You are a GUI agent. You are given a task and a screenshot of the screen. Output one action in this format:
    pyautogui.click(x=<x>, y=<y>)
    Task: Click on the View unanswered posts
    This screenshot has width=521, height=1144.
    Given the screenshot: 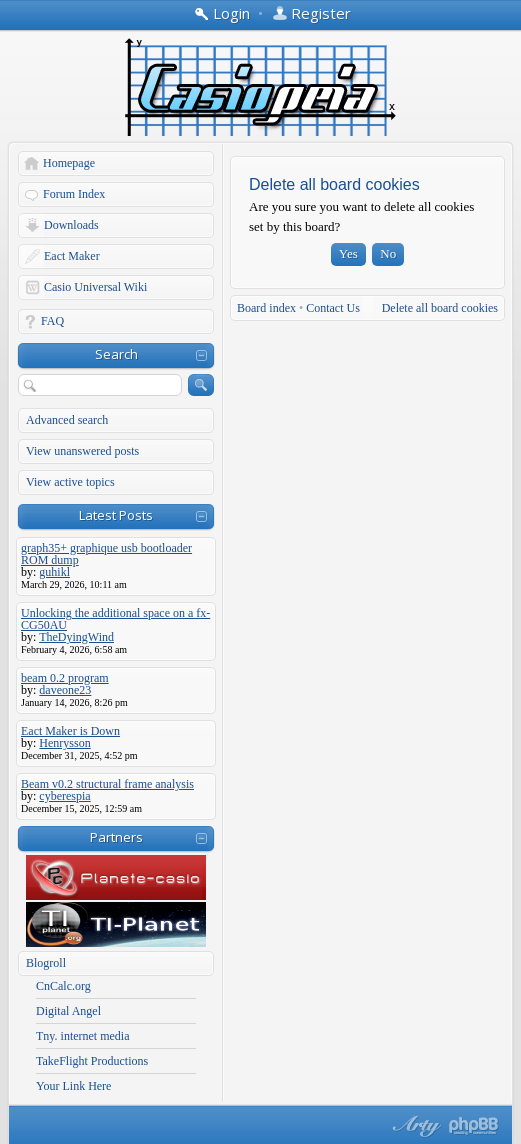 What is the action you would take?
    pyautogui.click(x=82, y=451)
    